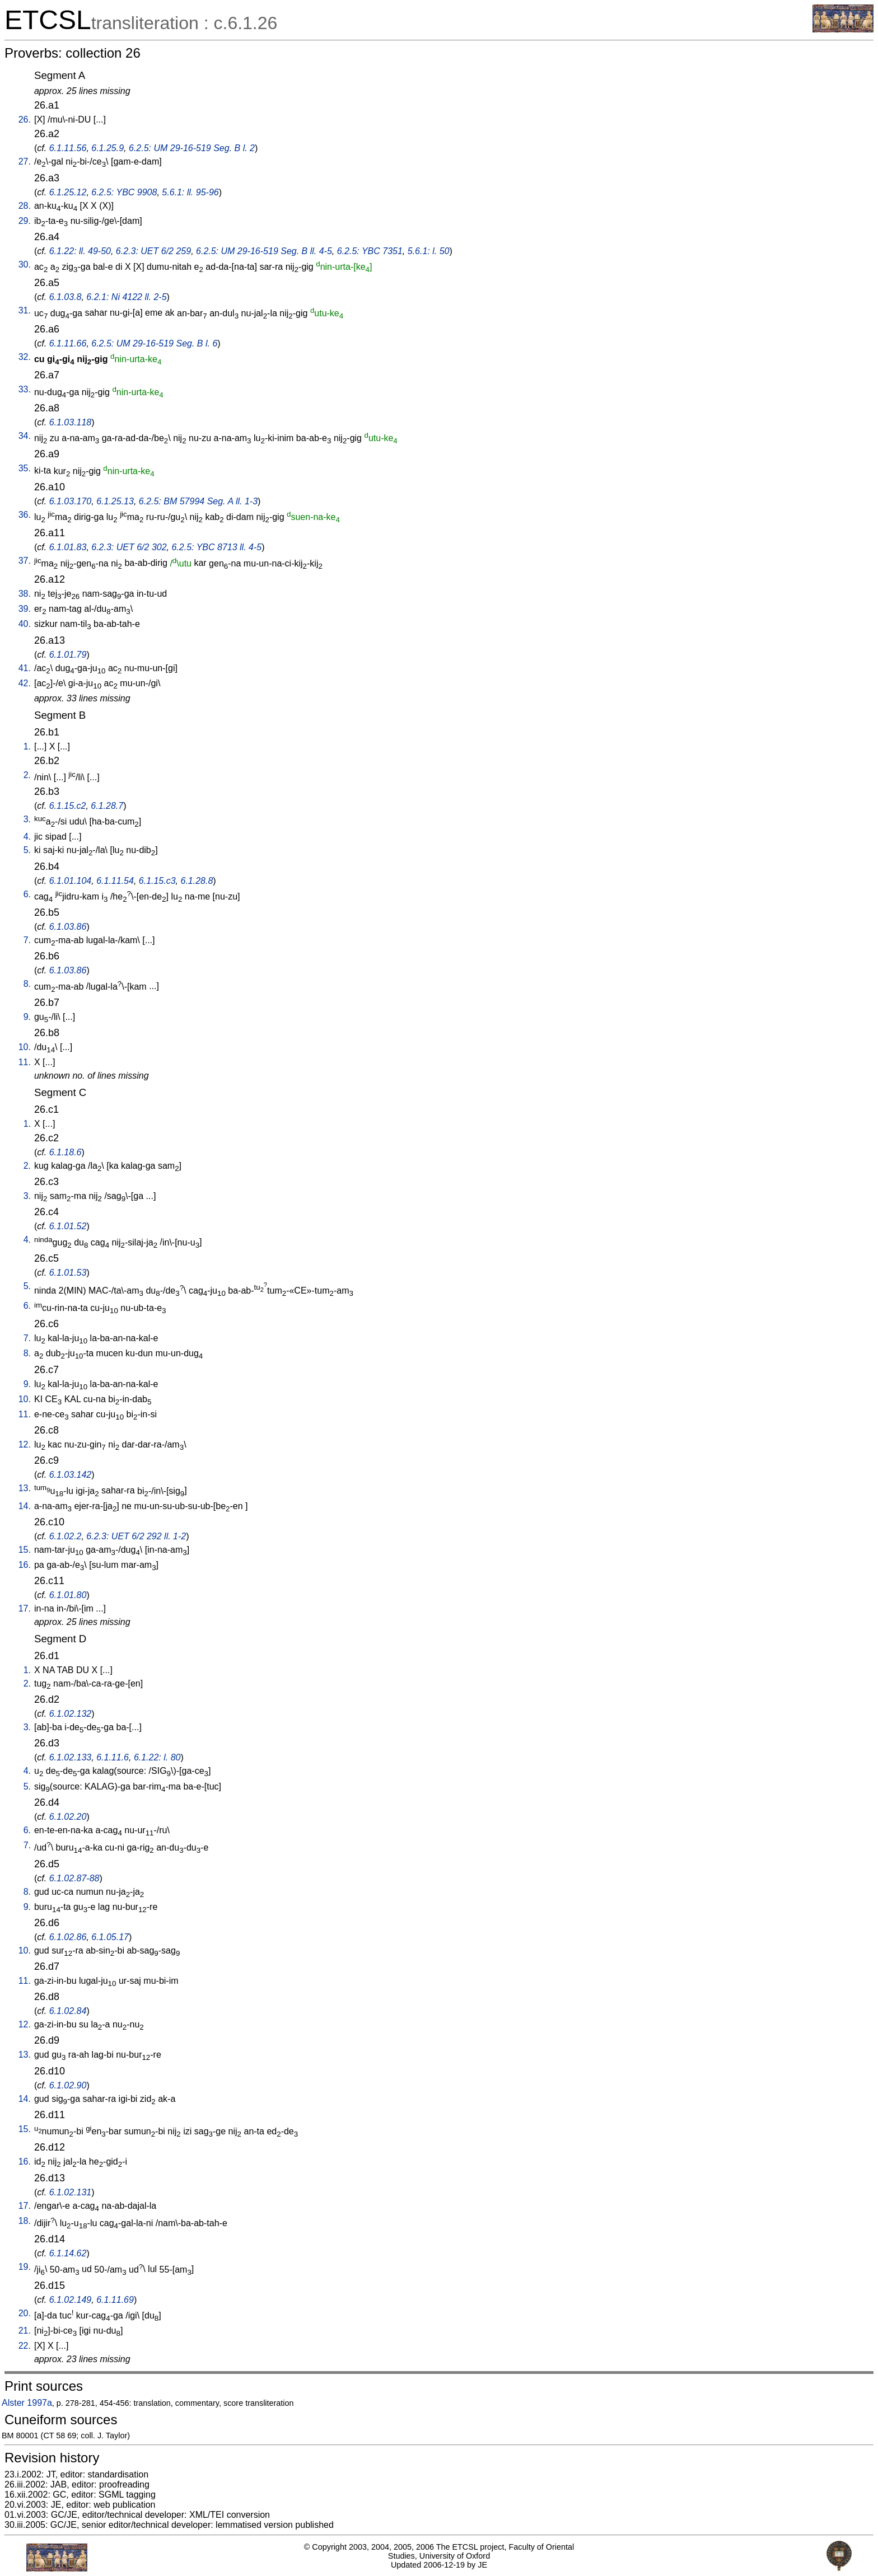  What do you see at coordinates (24, 1565) in the screenshot?
I see `16.` at bounding box center [24, 1565].